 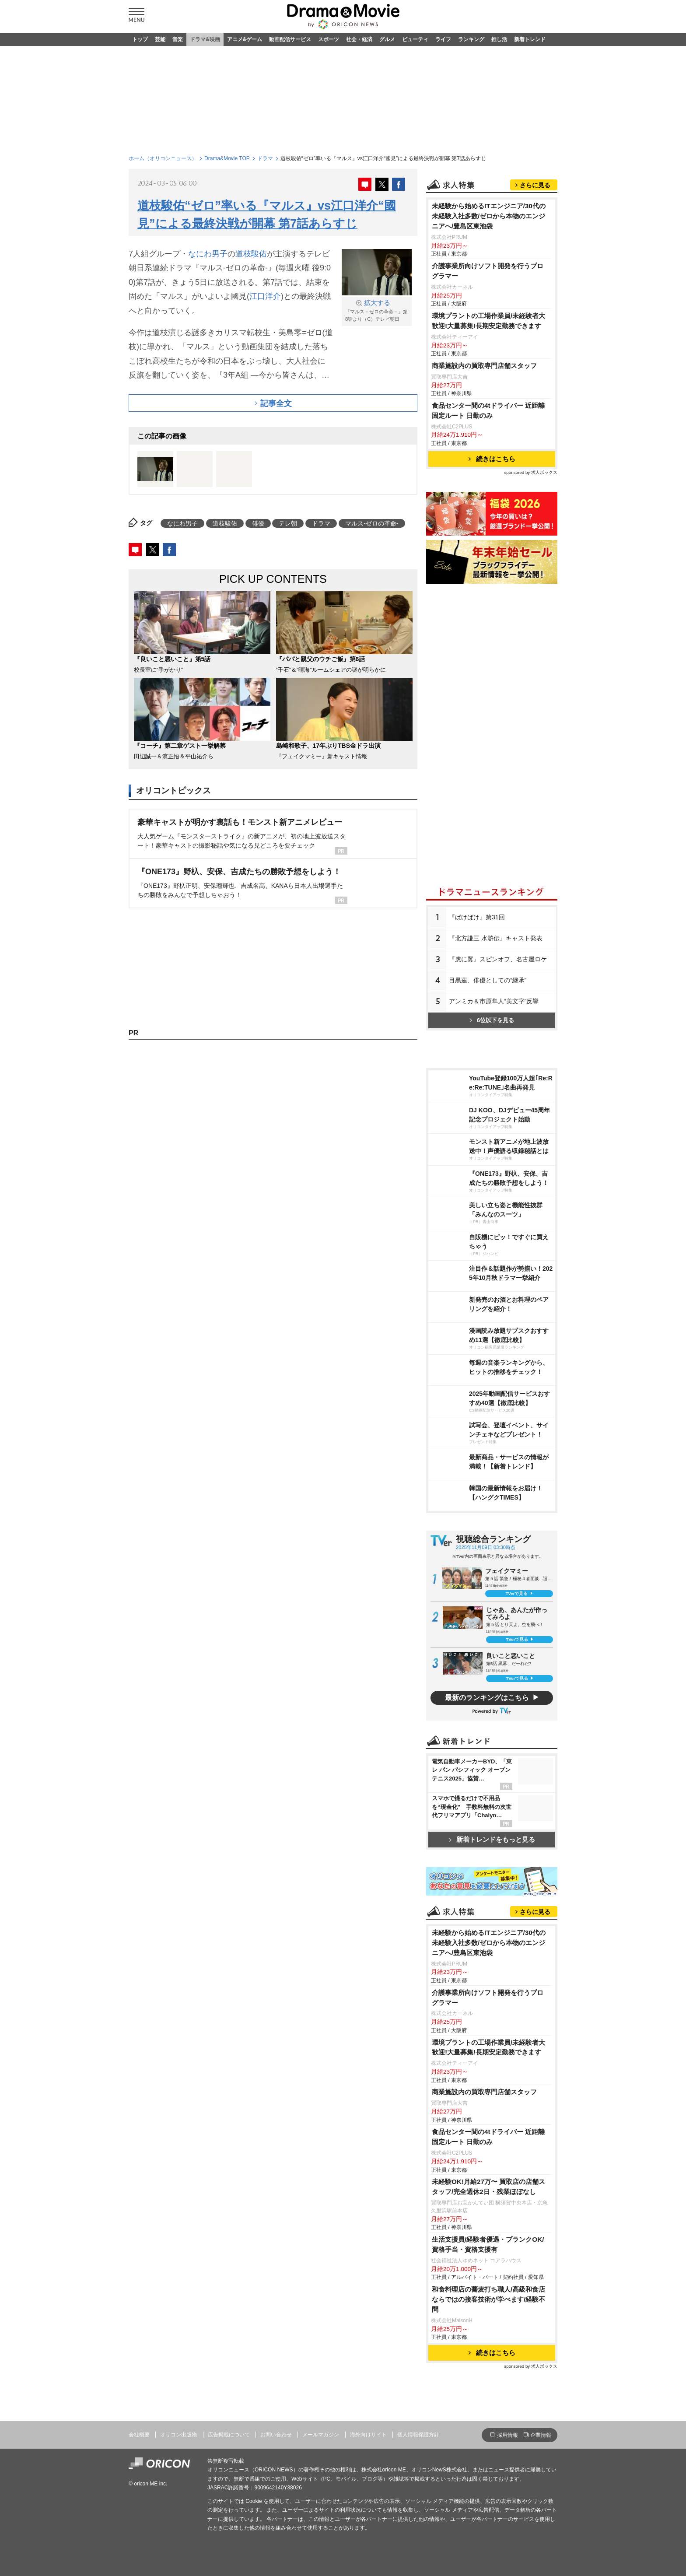 What do you see at coordinates (495, 938) in the screenshot?
I see `『北方謙三 水滸伝』キャスト発表` at bounding box center [495, 938].